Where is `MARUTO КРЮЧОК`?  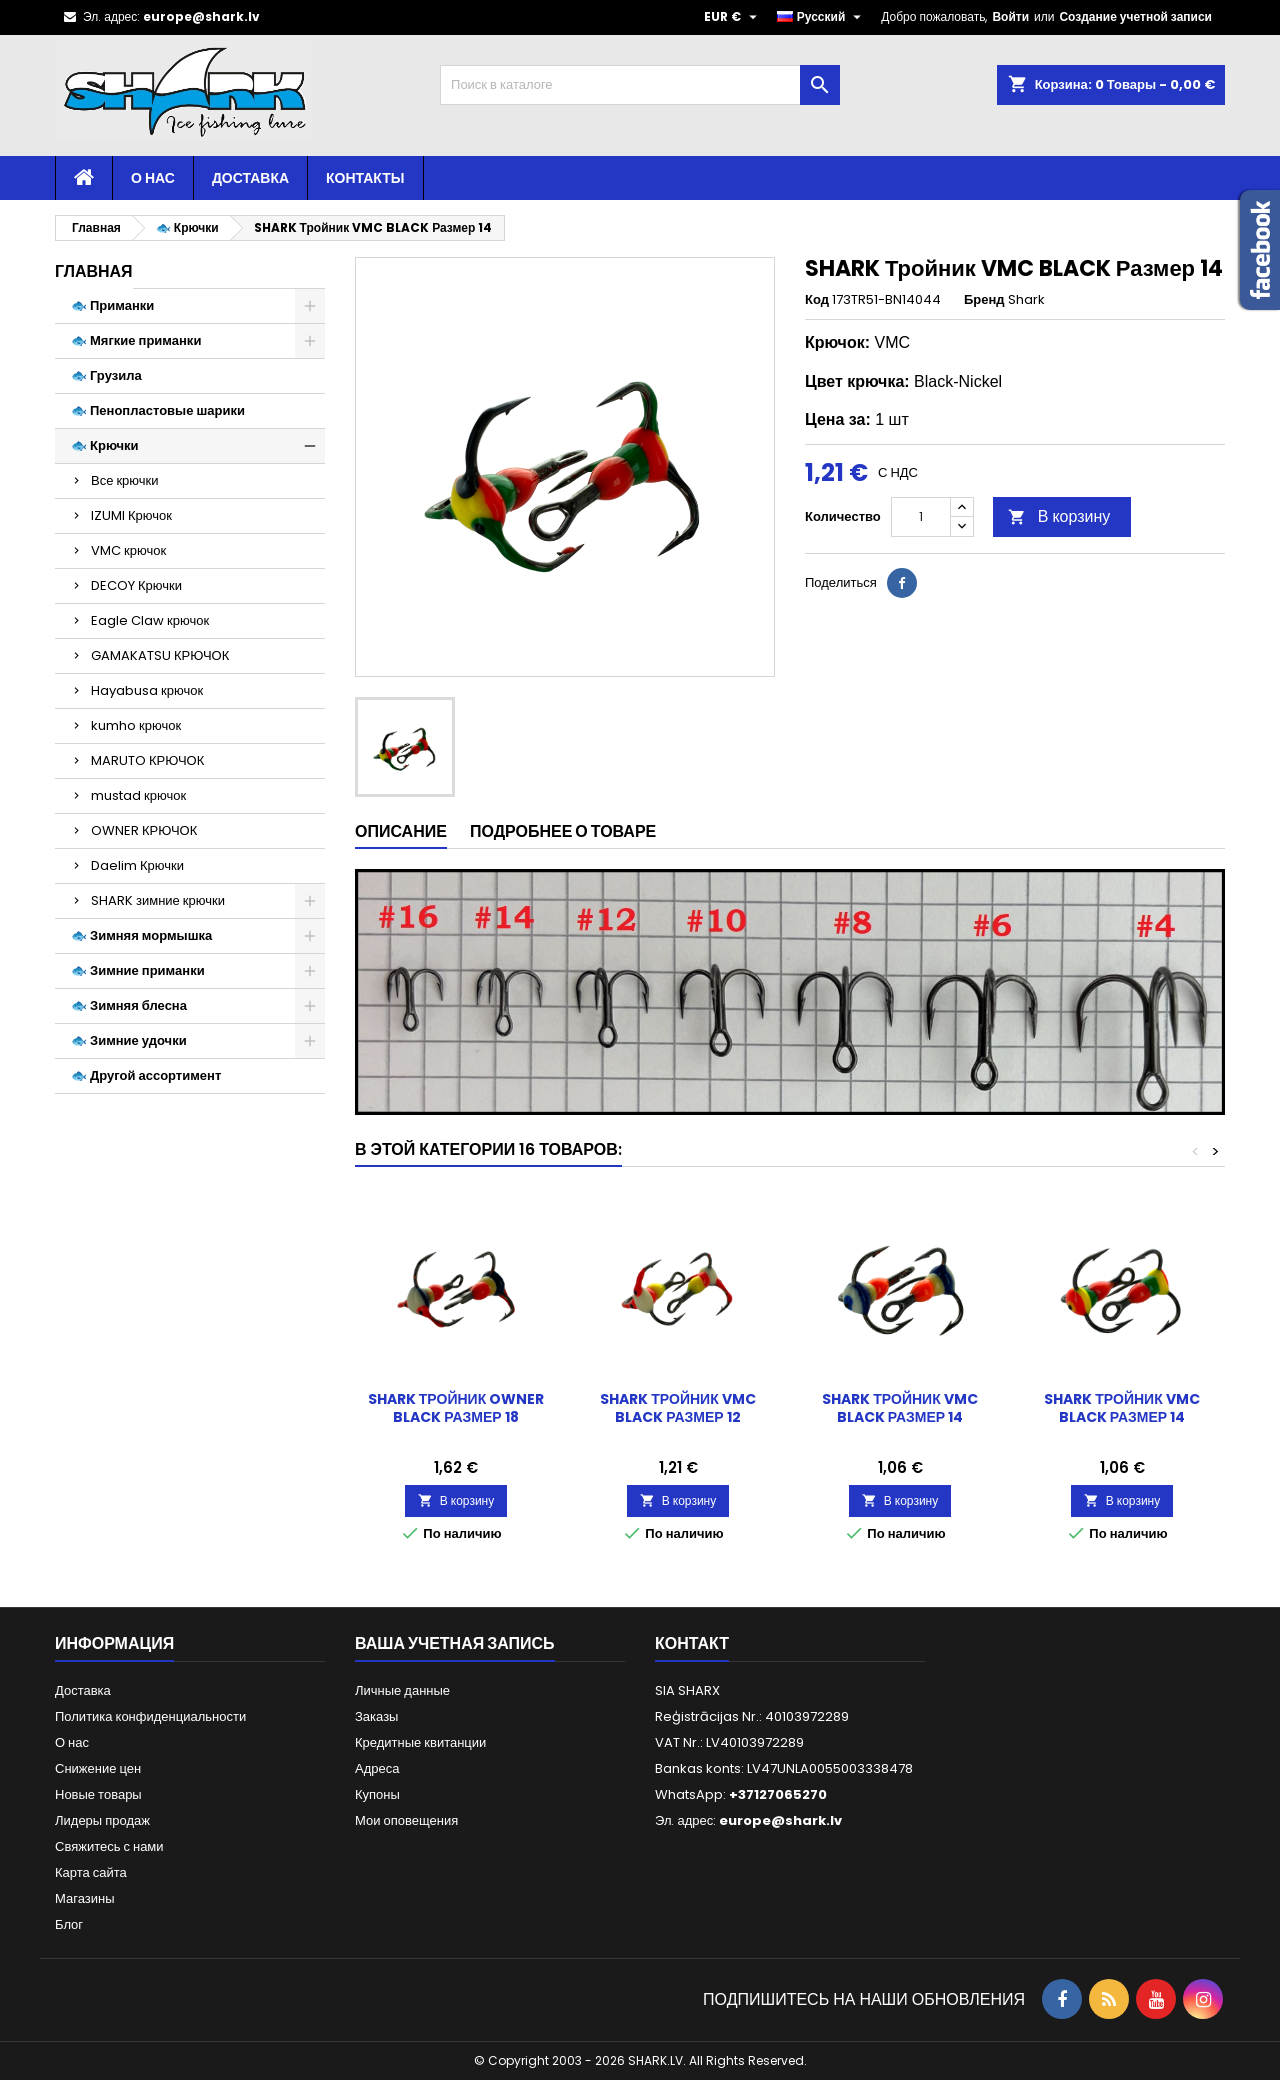
MARUTO КРЮЧОК is located at coordinates (147, 760).